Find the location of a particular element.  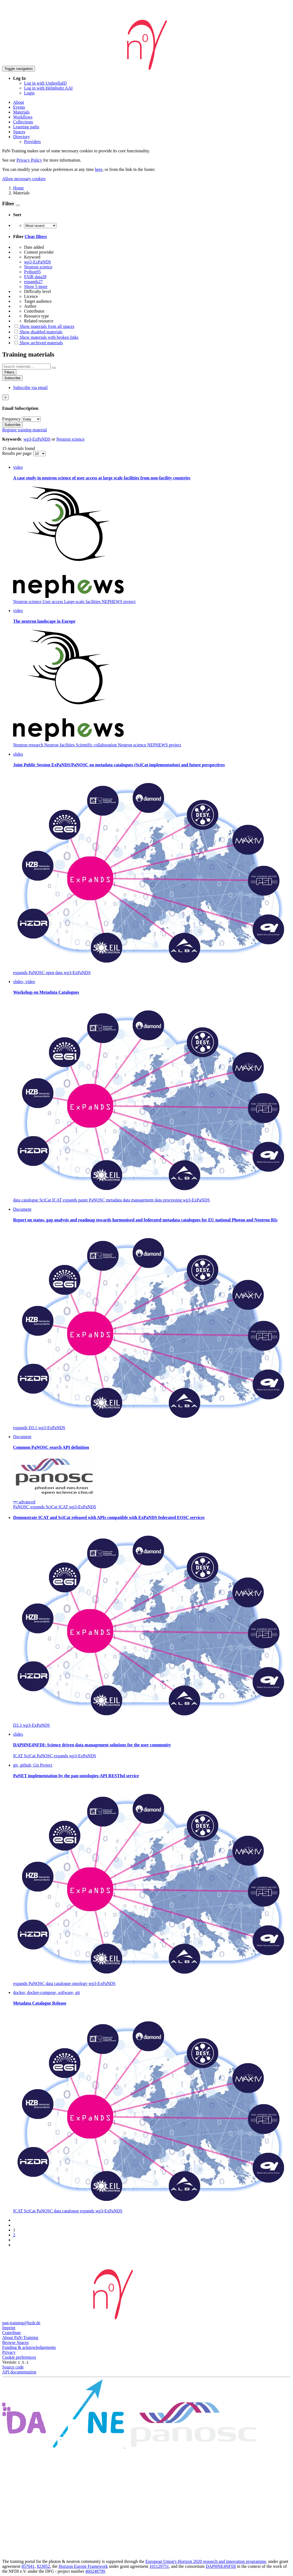

Browse Spaces is located at coordinates (15, 2342).